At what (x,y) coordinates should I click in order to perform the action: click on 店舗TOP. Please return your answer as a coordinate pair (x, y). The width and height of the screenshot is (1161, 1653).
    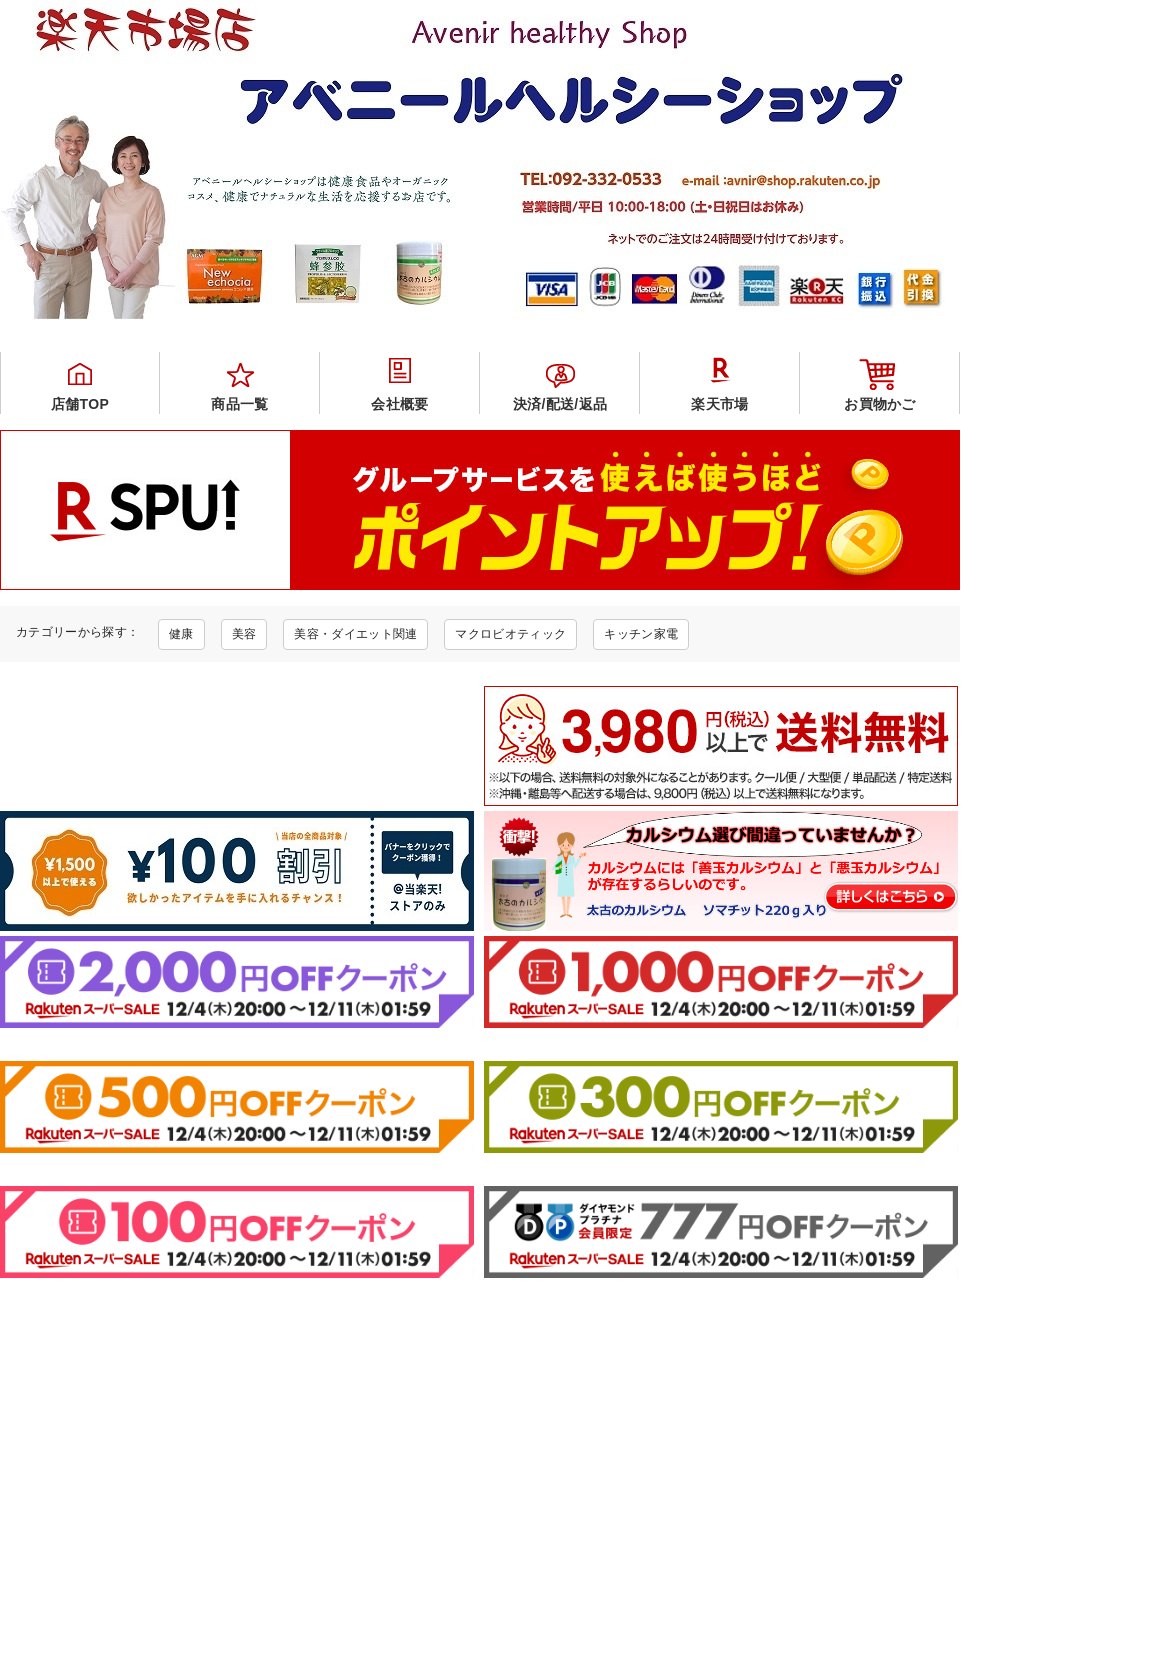
    Looking at the image, I should click on (80, 404).